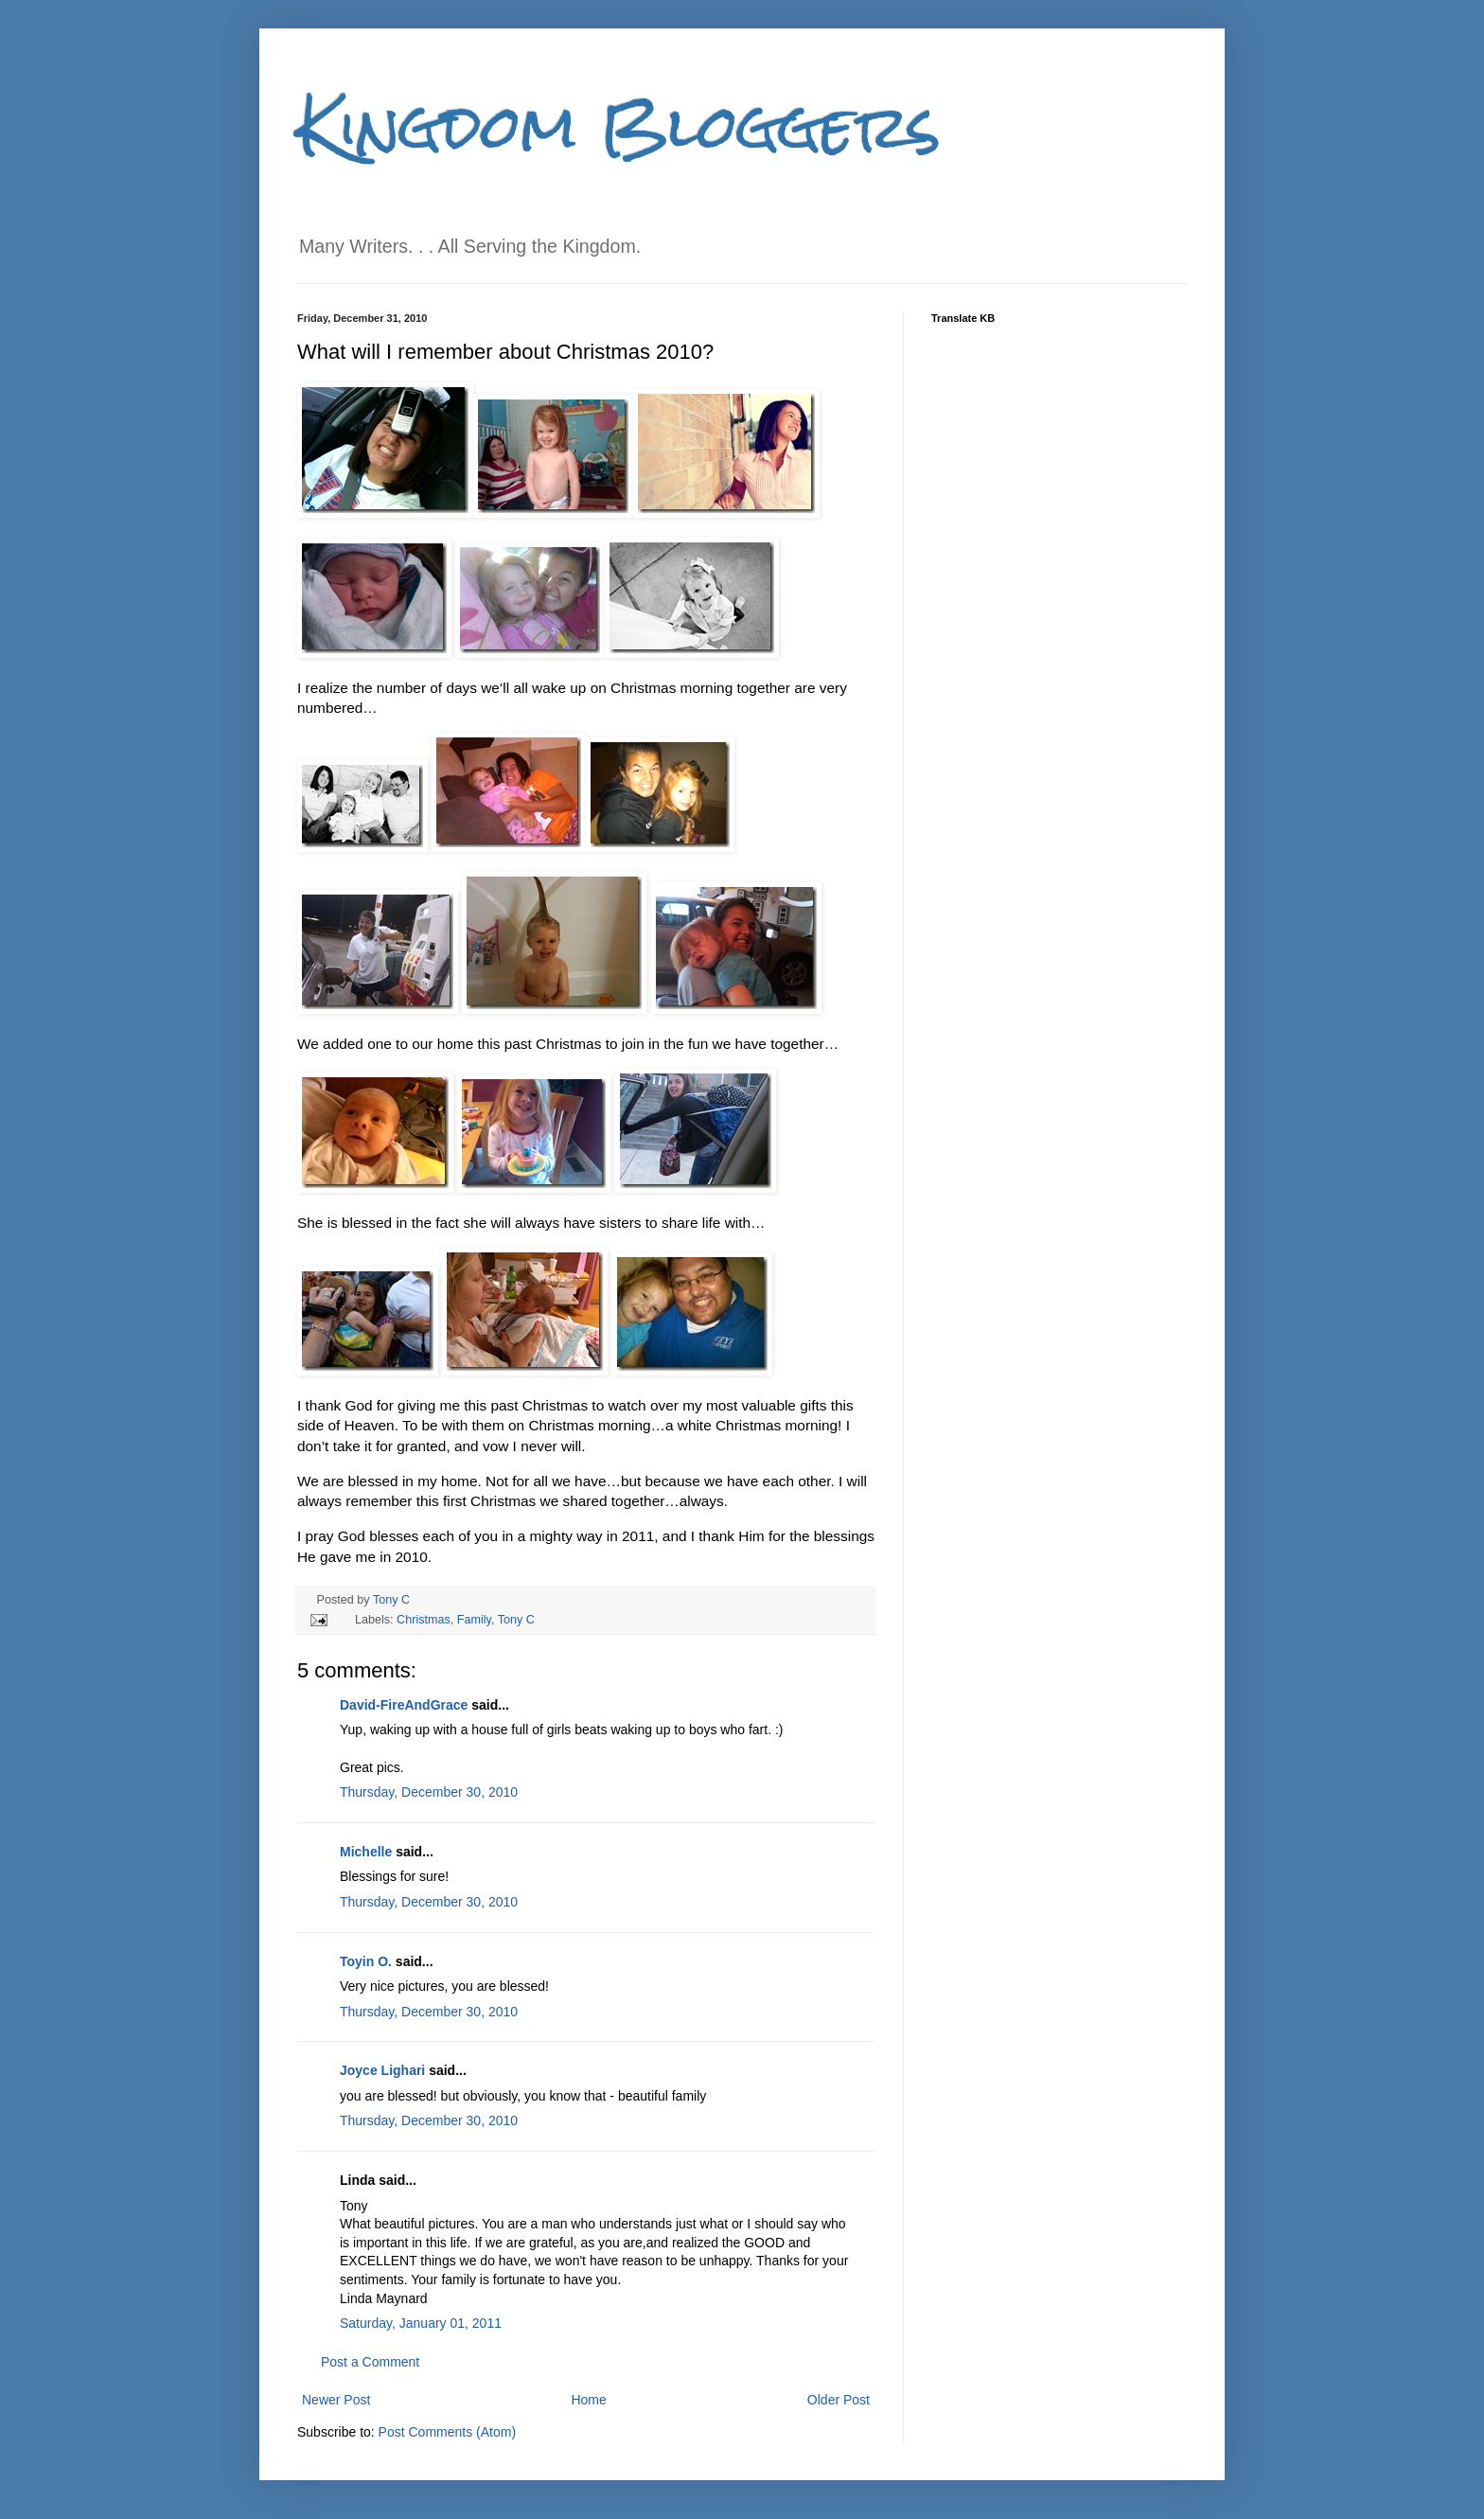 This screenshot has width=1484, height=2519. What do you see at coordinates (370, 2361) in the screenshot?
I see `Post a Comment` at bounding box center [370, 2361].